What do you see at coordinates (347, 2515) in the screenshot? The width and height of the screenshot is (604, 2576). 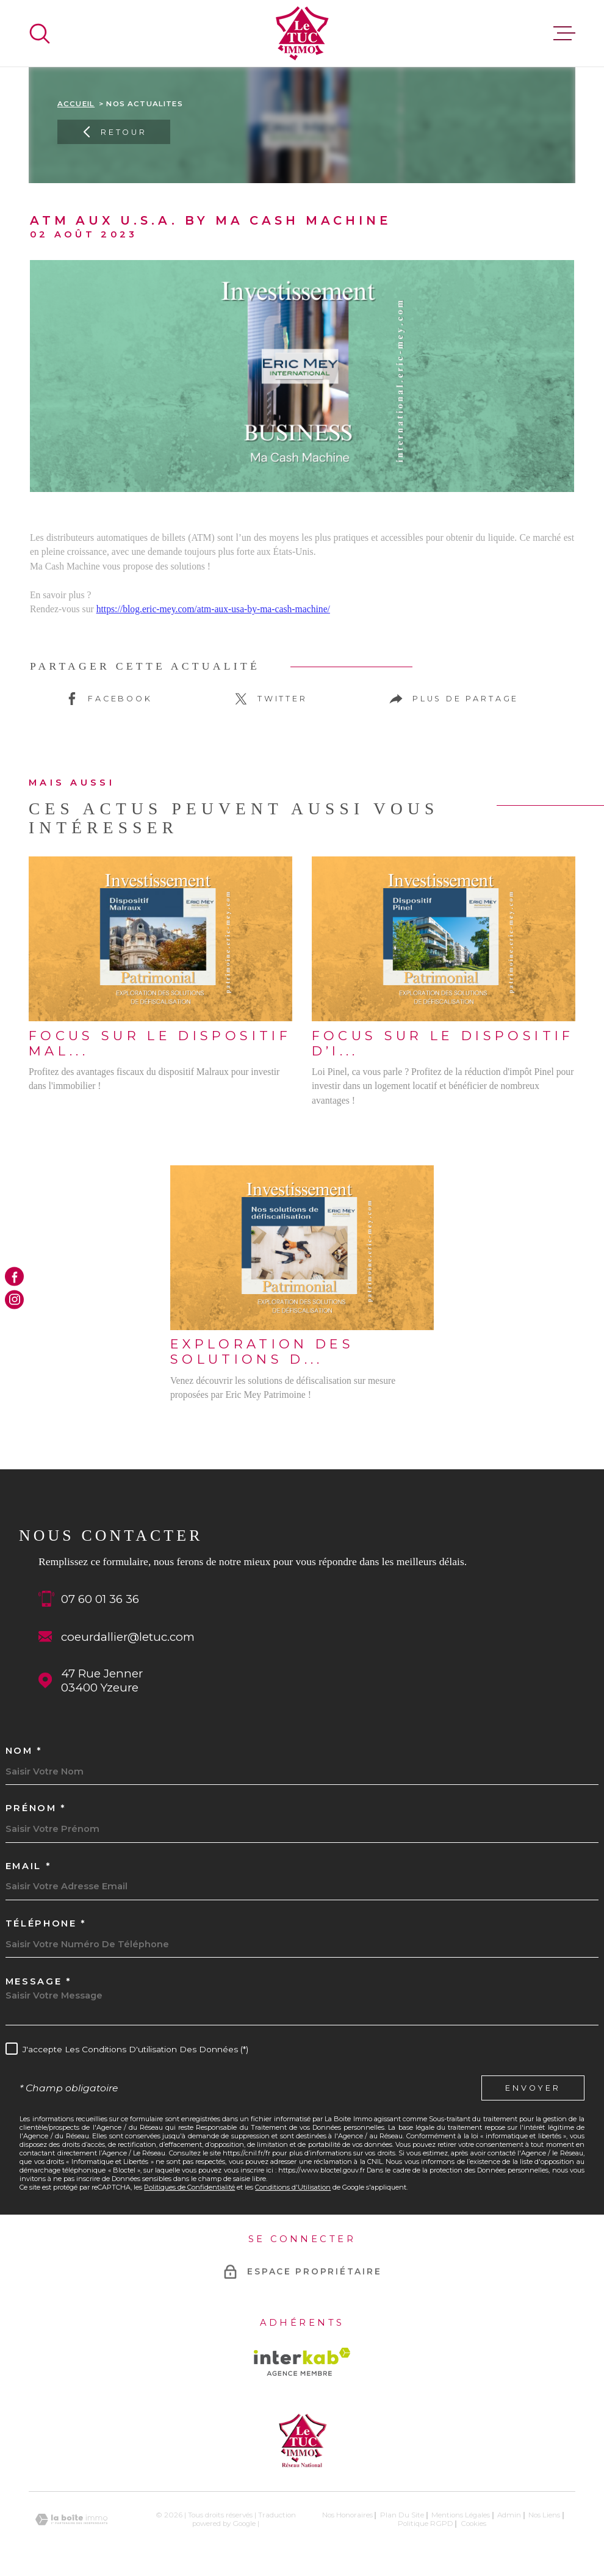 I see `Nos honoraires` at bounding box center [347, 2515].